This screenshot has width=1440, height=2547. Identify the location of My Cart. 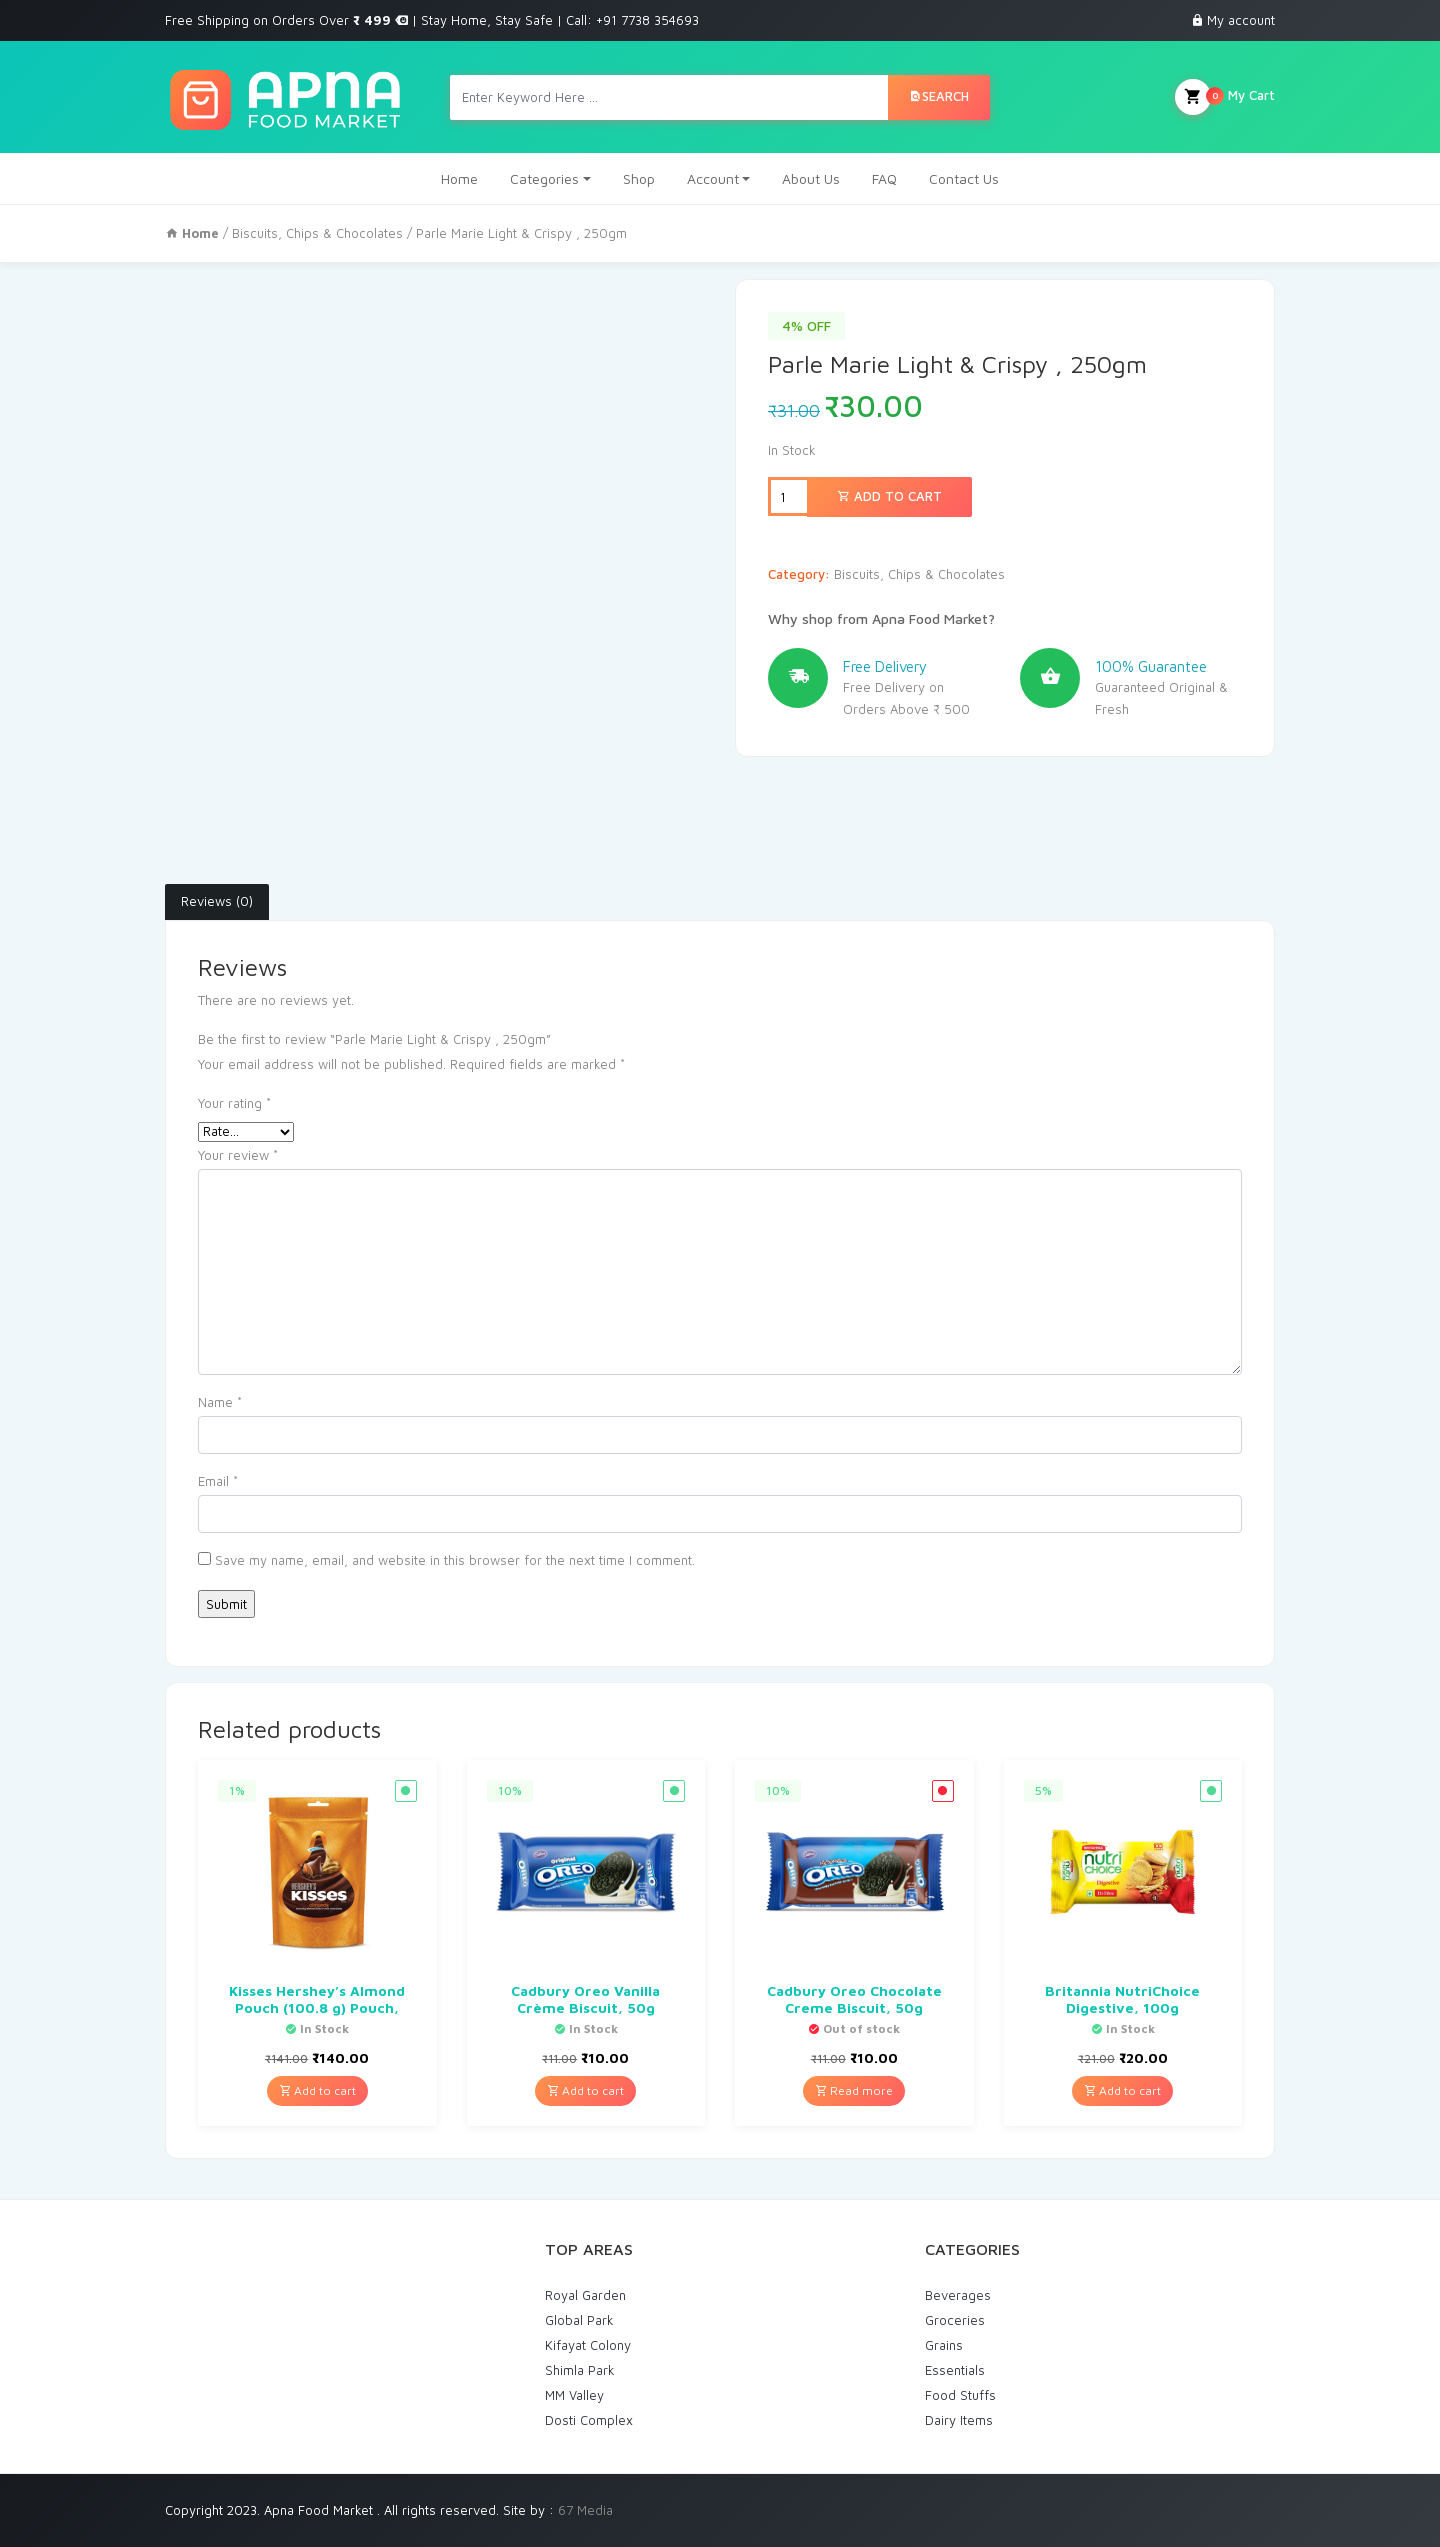
(1225, 97).